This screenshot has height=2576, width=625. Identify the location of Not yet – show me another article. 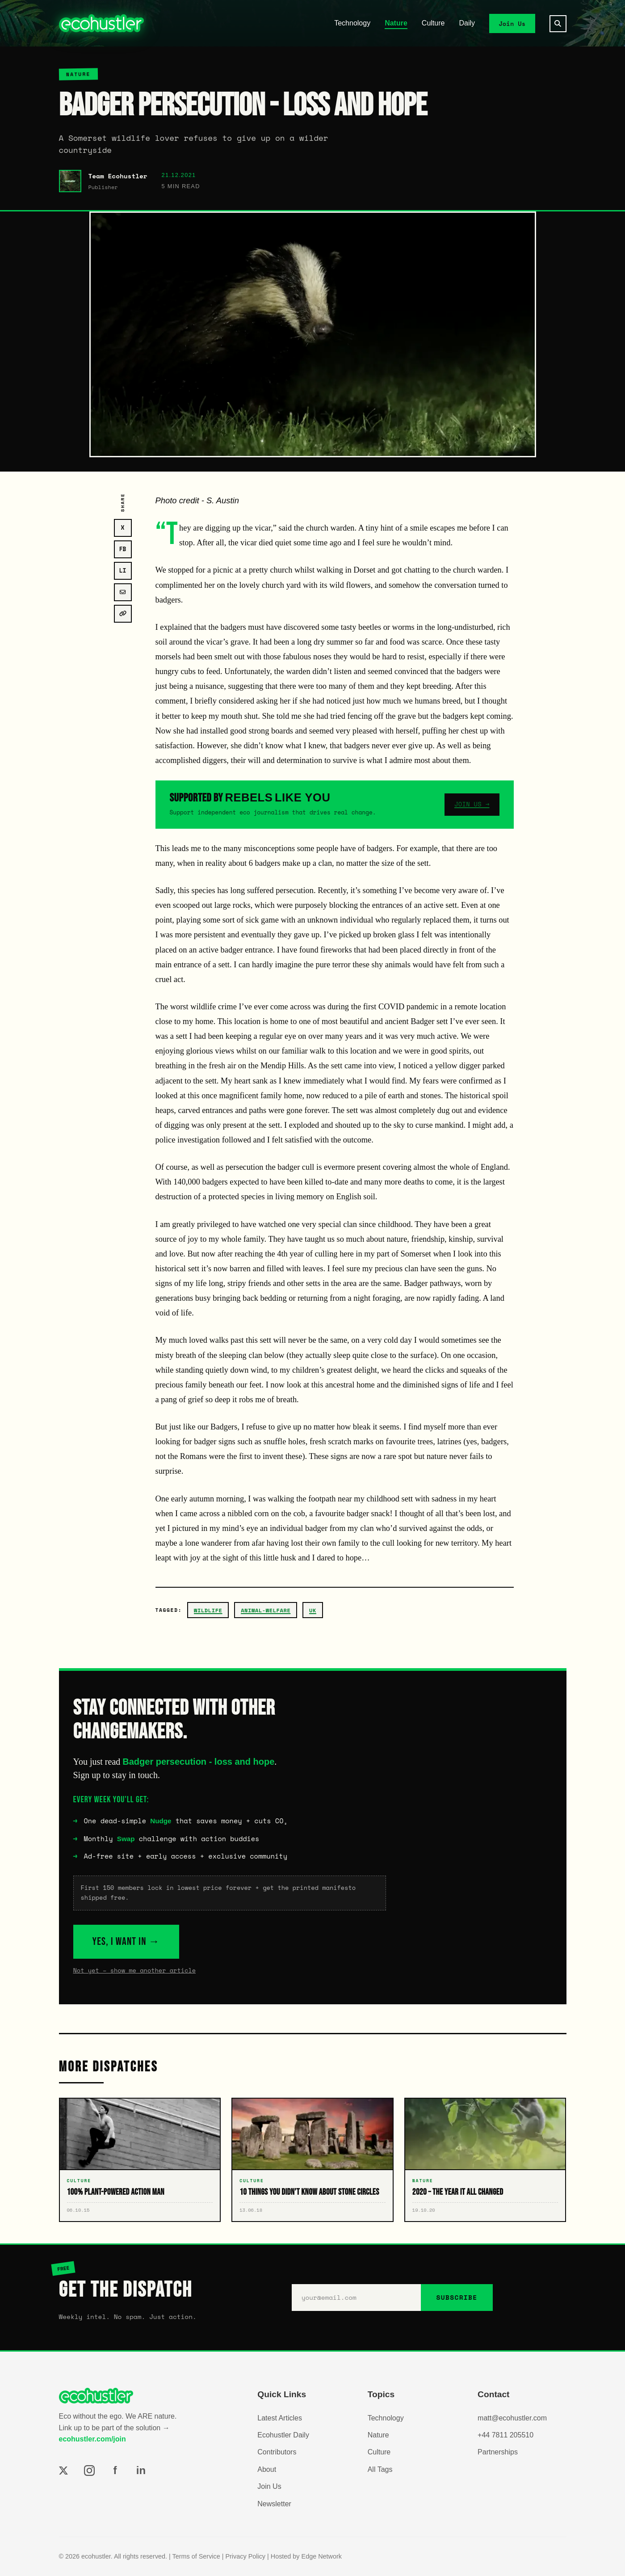
(134, 1970).